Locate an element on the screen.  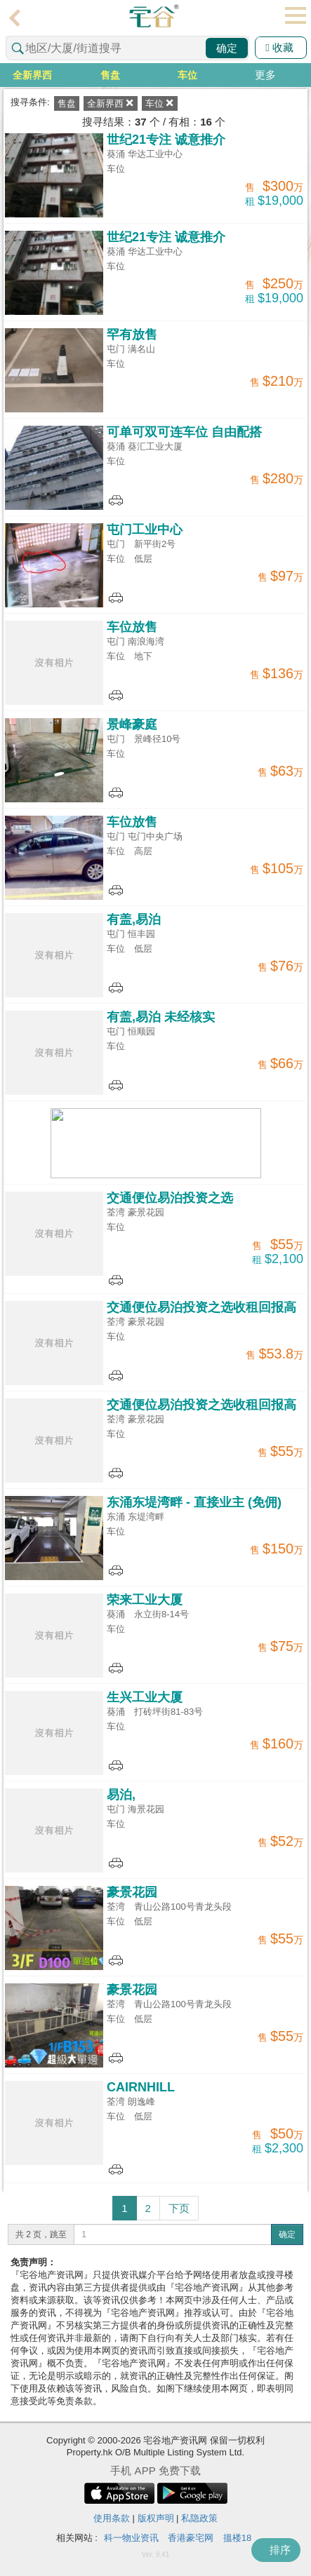
科一物业资讯 is located at coordinates (131, 2538).